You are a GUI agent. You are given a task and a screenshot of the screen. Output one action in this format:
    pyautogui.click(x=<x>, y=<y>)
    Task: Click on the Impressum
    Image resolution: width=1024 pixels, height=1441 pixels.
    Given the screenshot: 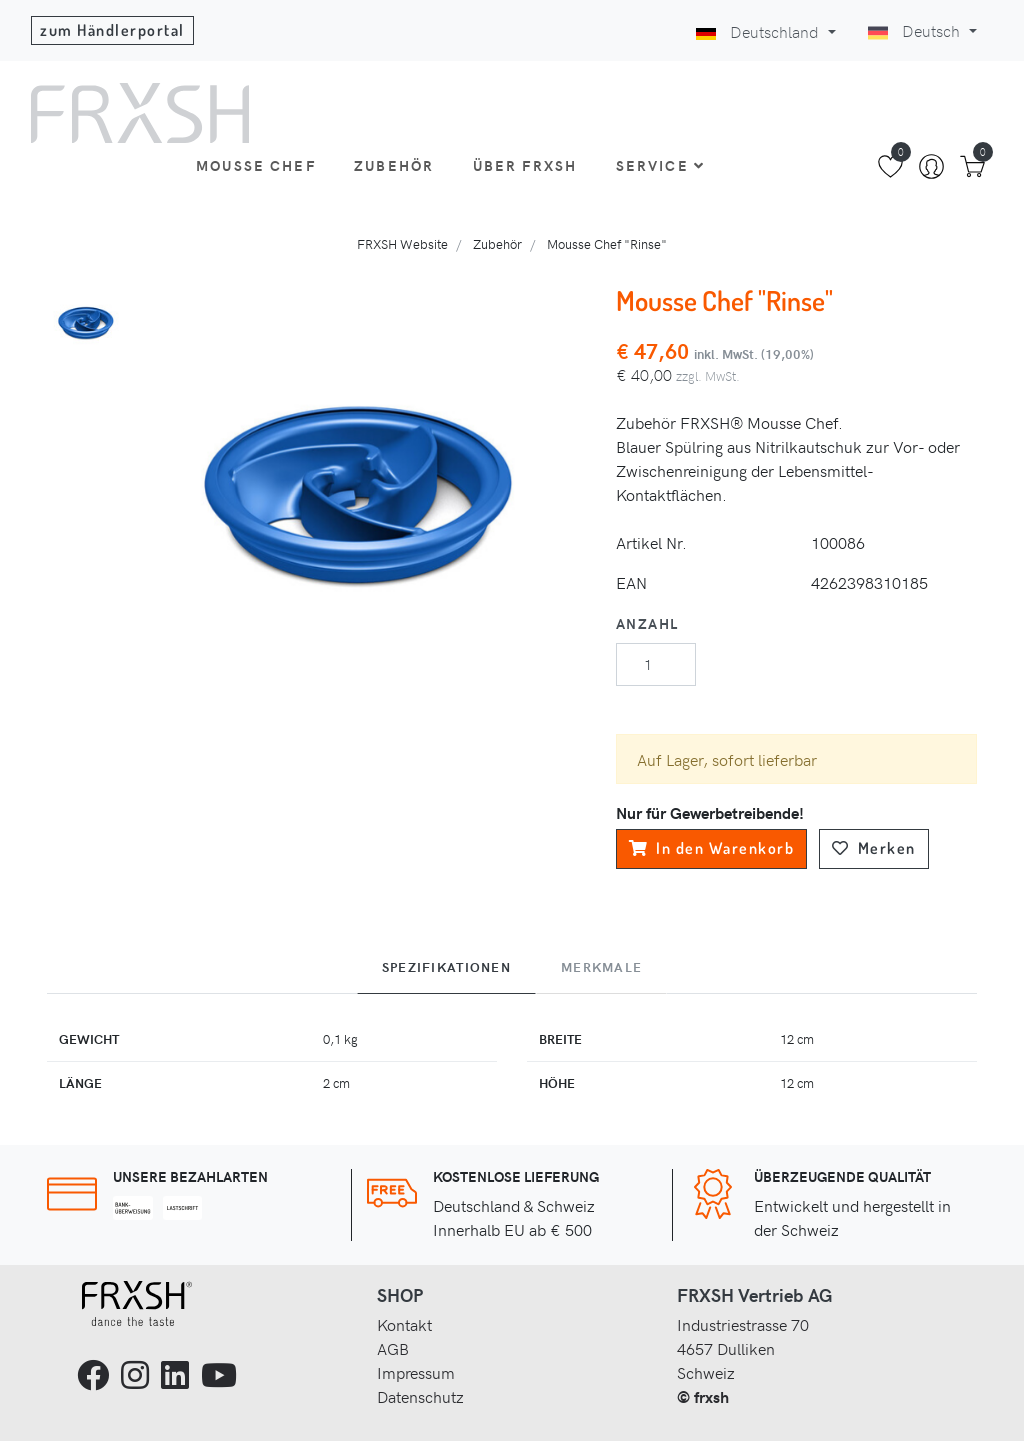 What is the action you would take?
    pyautogui.click(x=416, y=1372)
    